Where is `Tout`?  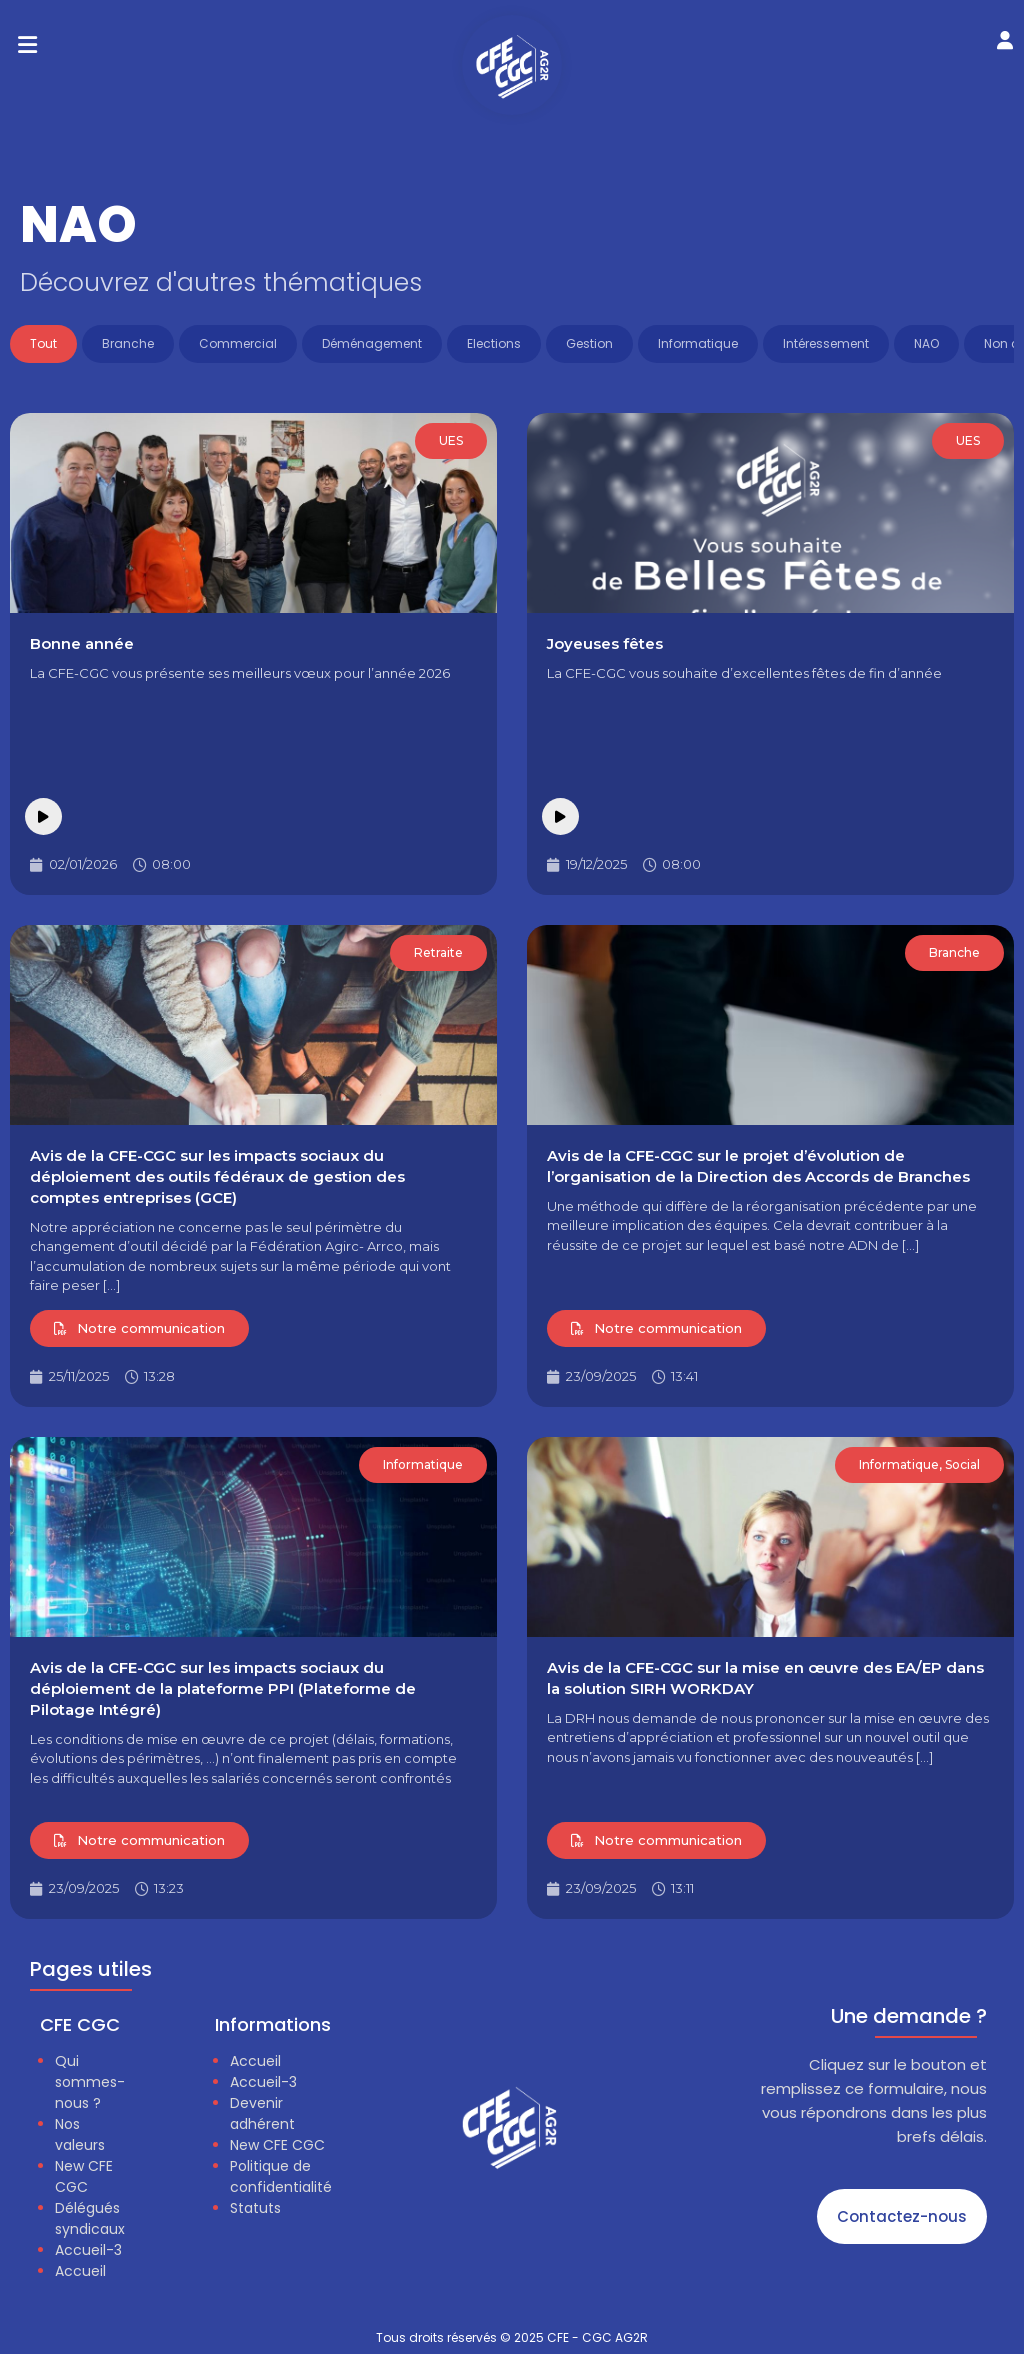 Tout is located at coordinates (43, 343).